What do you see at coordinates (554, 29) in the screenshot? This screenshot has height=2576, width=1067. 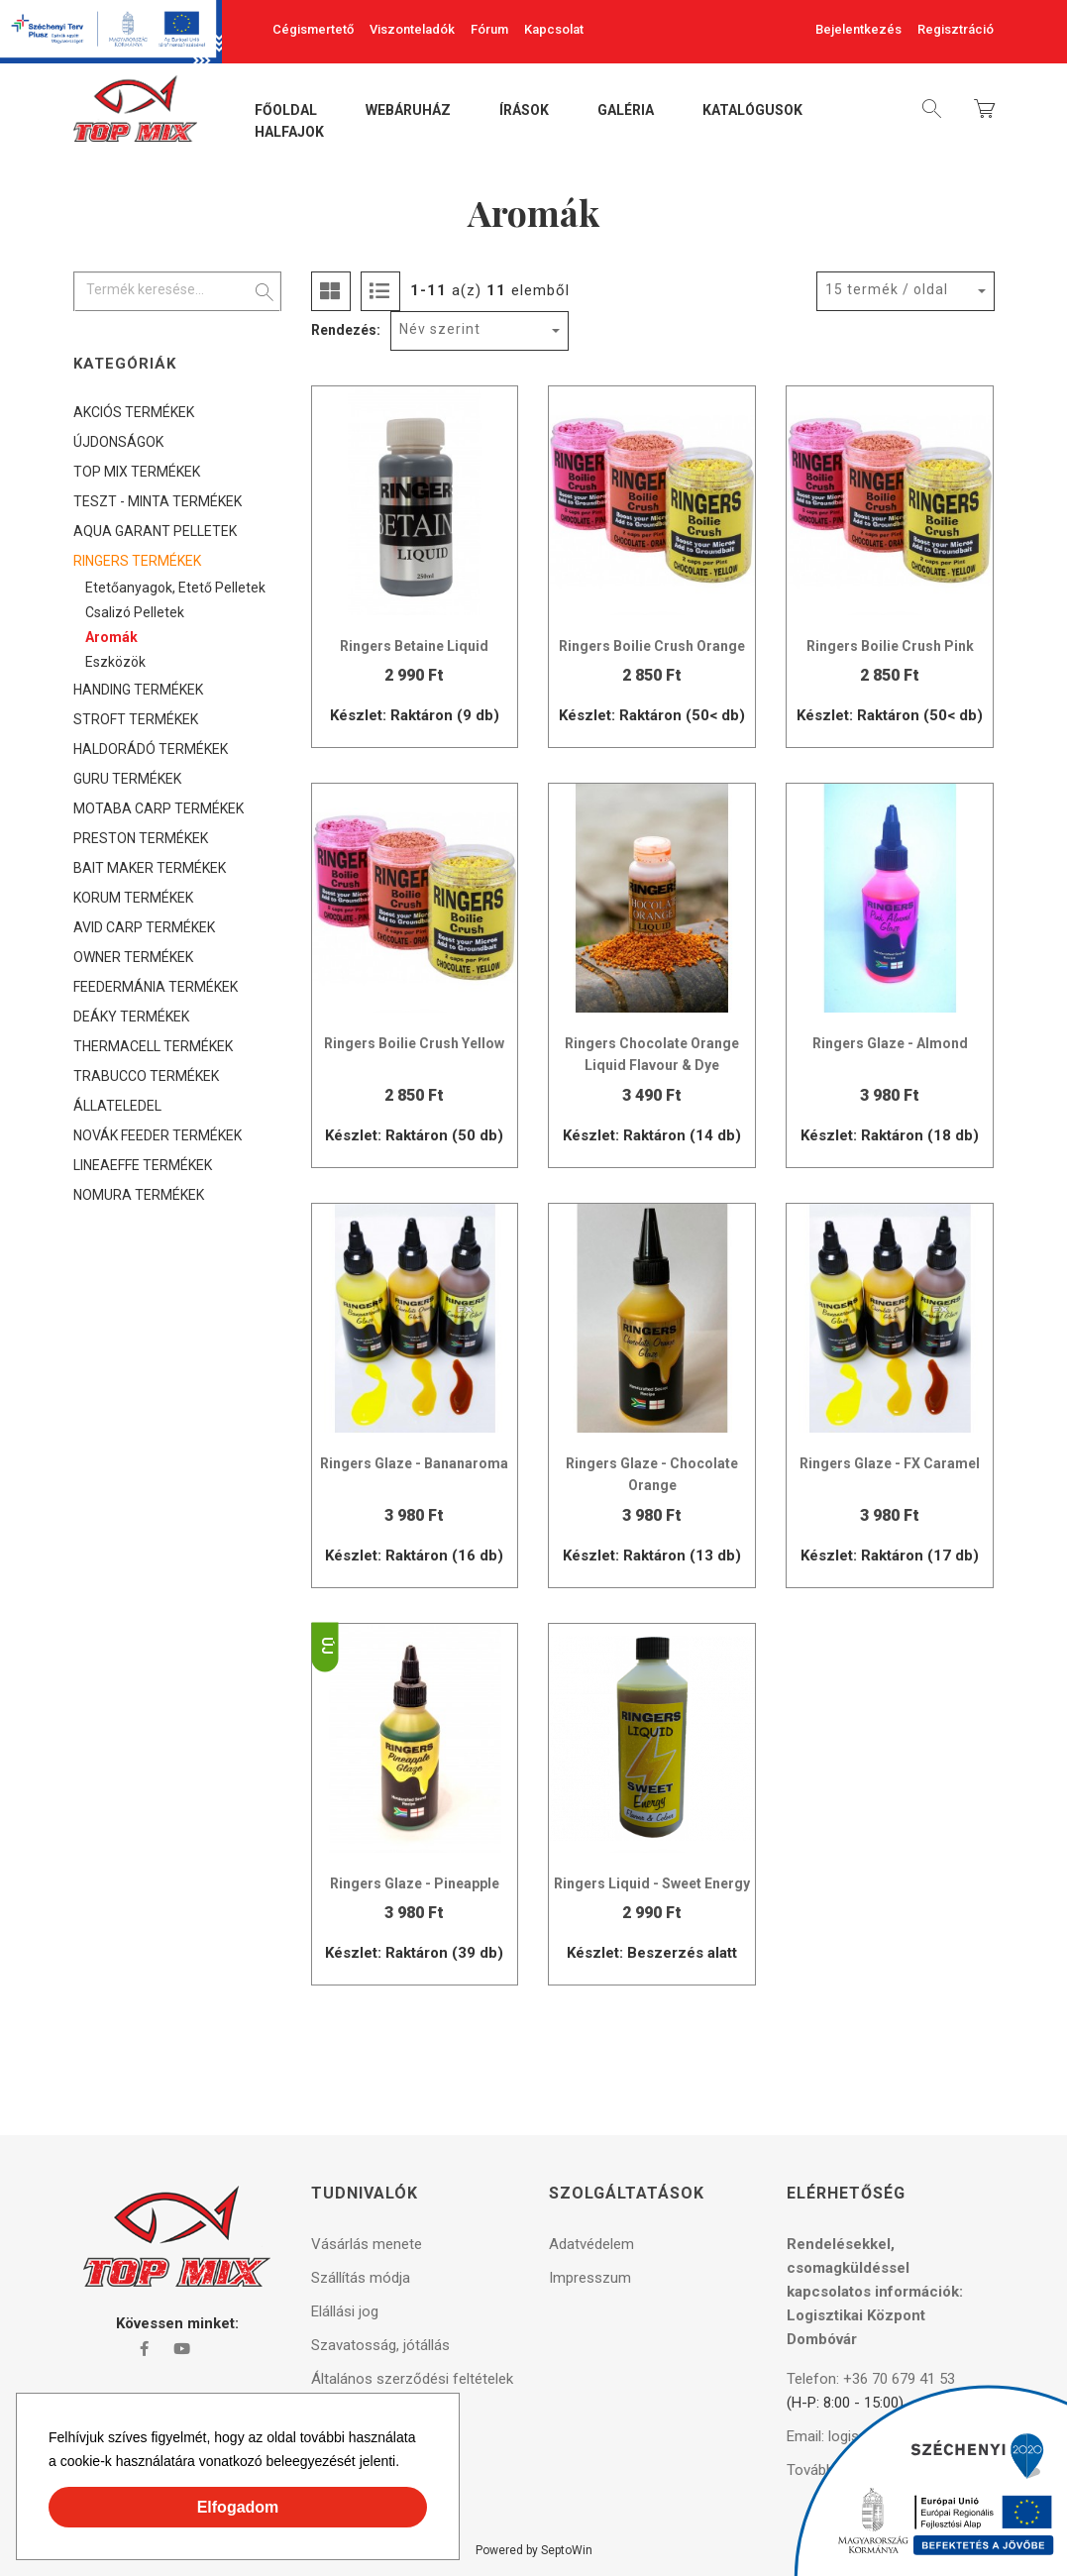 I see `Kapcsolat` at bounding box center [554, 29].